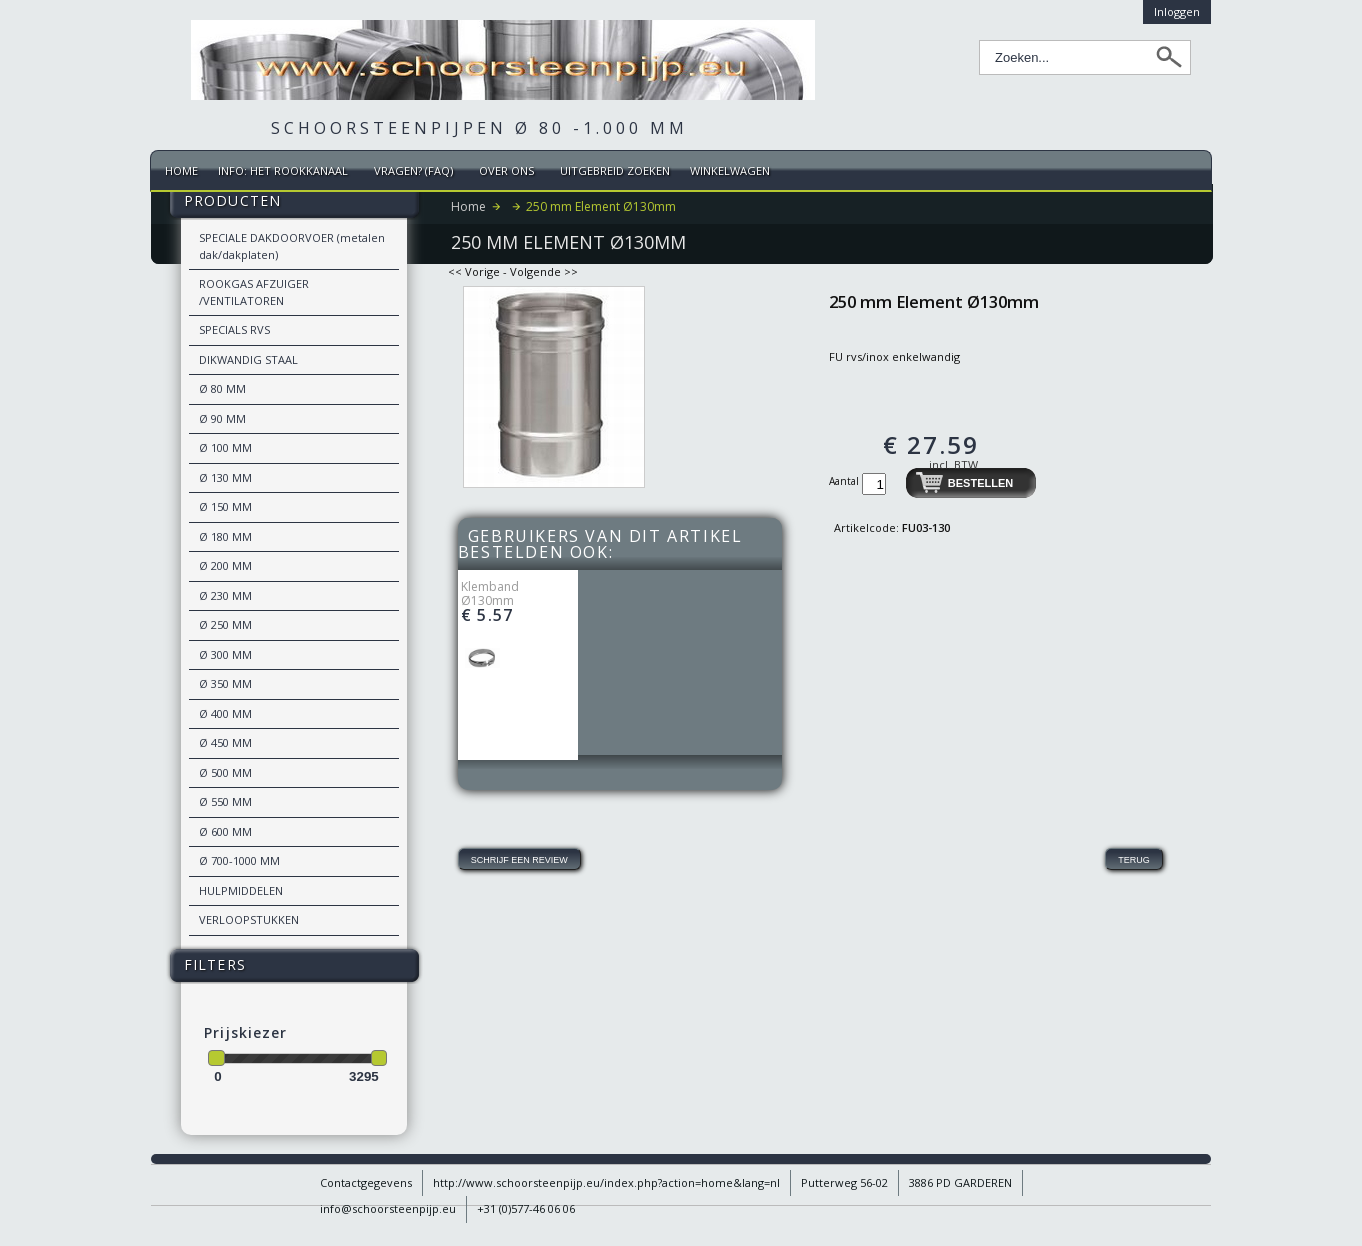 The image size is (1362, 1246). I want to click on Ø 300 MM, so click(225, 654).